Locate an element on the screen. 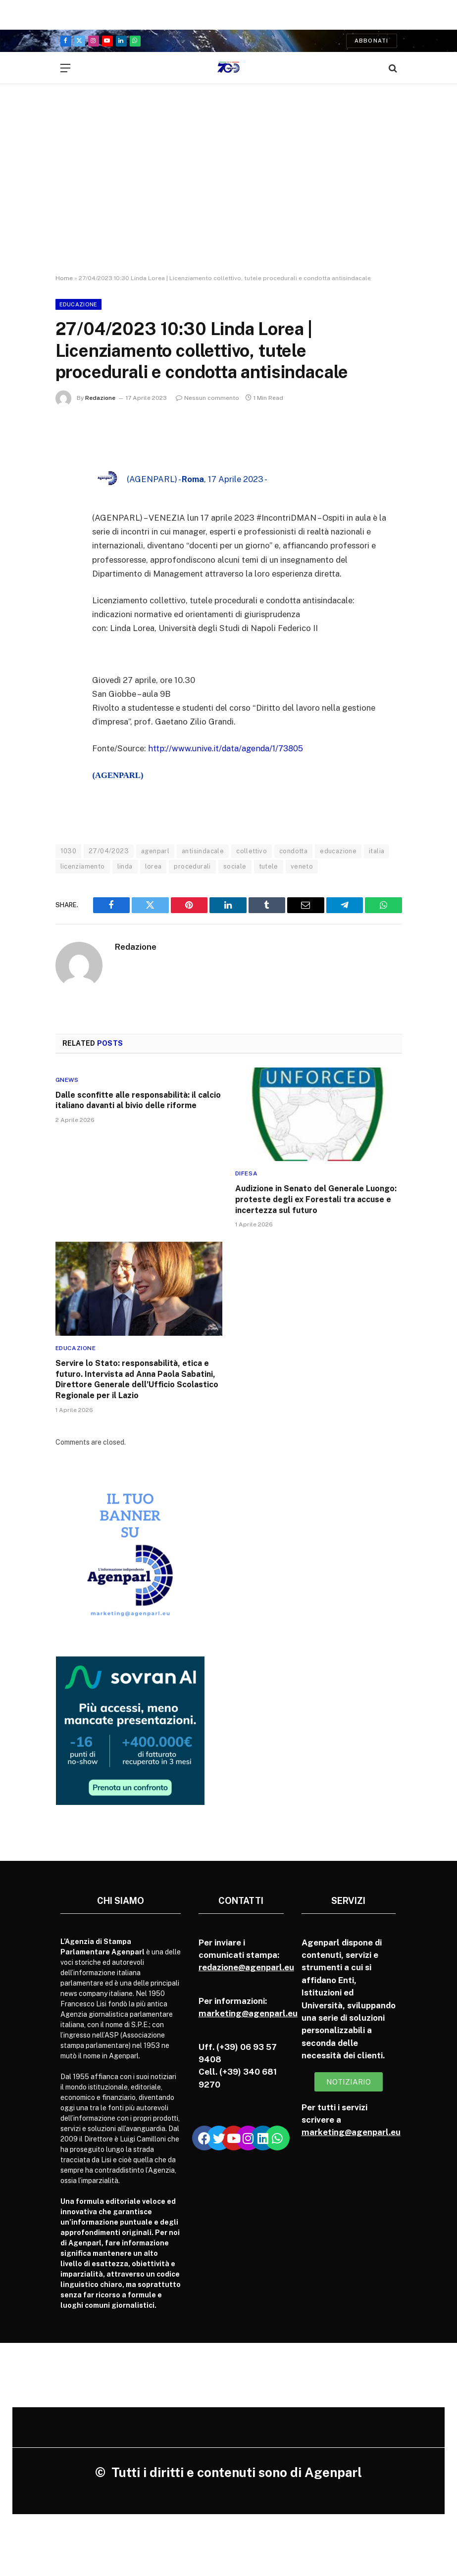 Image resolution: width=457 pixels, height=2576 pixels. Abbonati is located at coordinates (372, 41).